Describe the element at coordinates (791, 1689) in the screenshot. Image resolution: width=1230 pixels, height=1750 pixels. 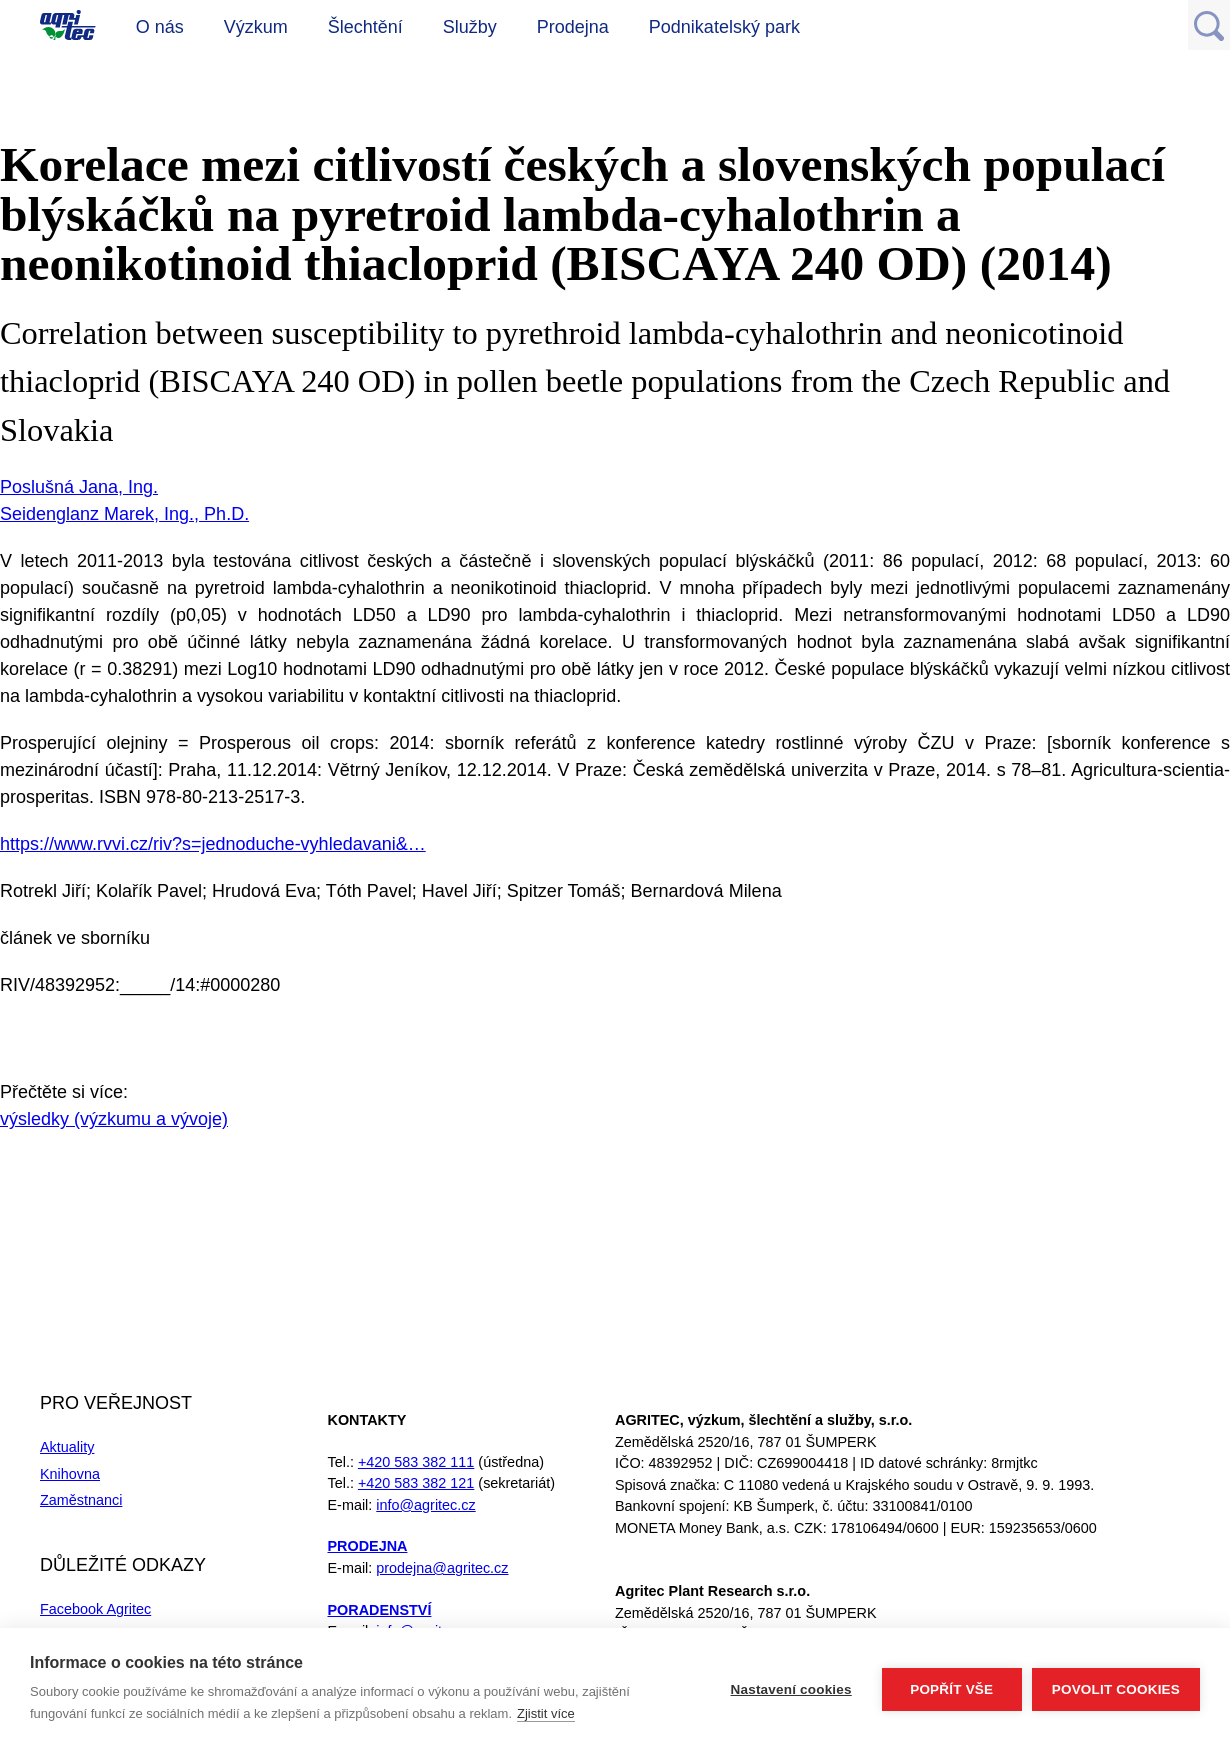
I see `Nastavení cookies` at that location.